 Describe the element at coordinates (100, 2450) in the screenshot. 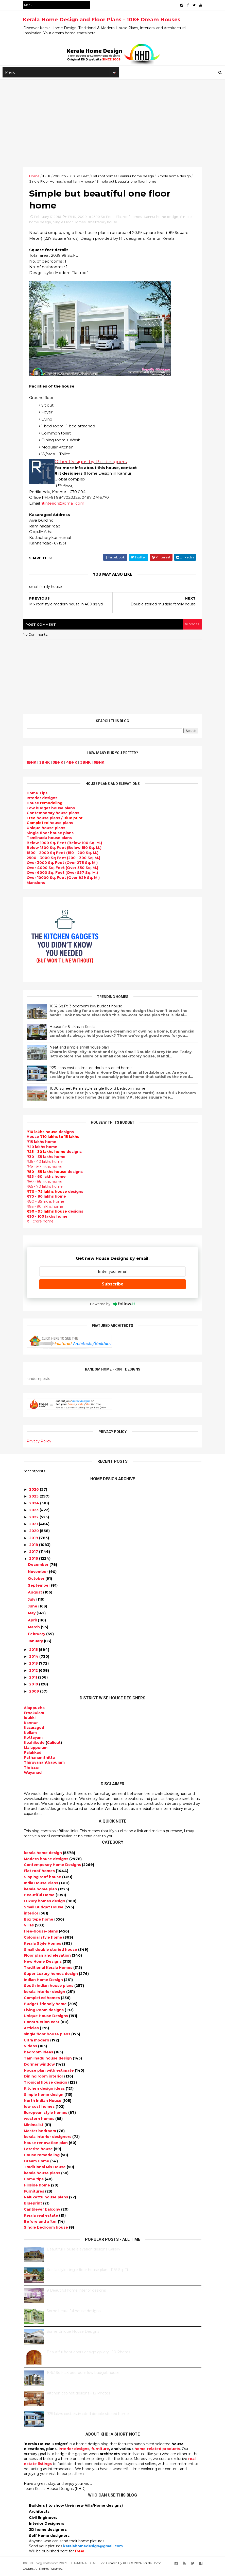

I see `furniture` at that location.